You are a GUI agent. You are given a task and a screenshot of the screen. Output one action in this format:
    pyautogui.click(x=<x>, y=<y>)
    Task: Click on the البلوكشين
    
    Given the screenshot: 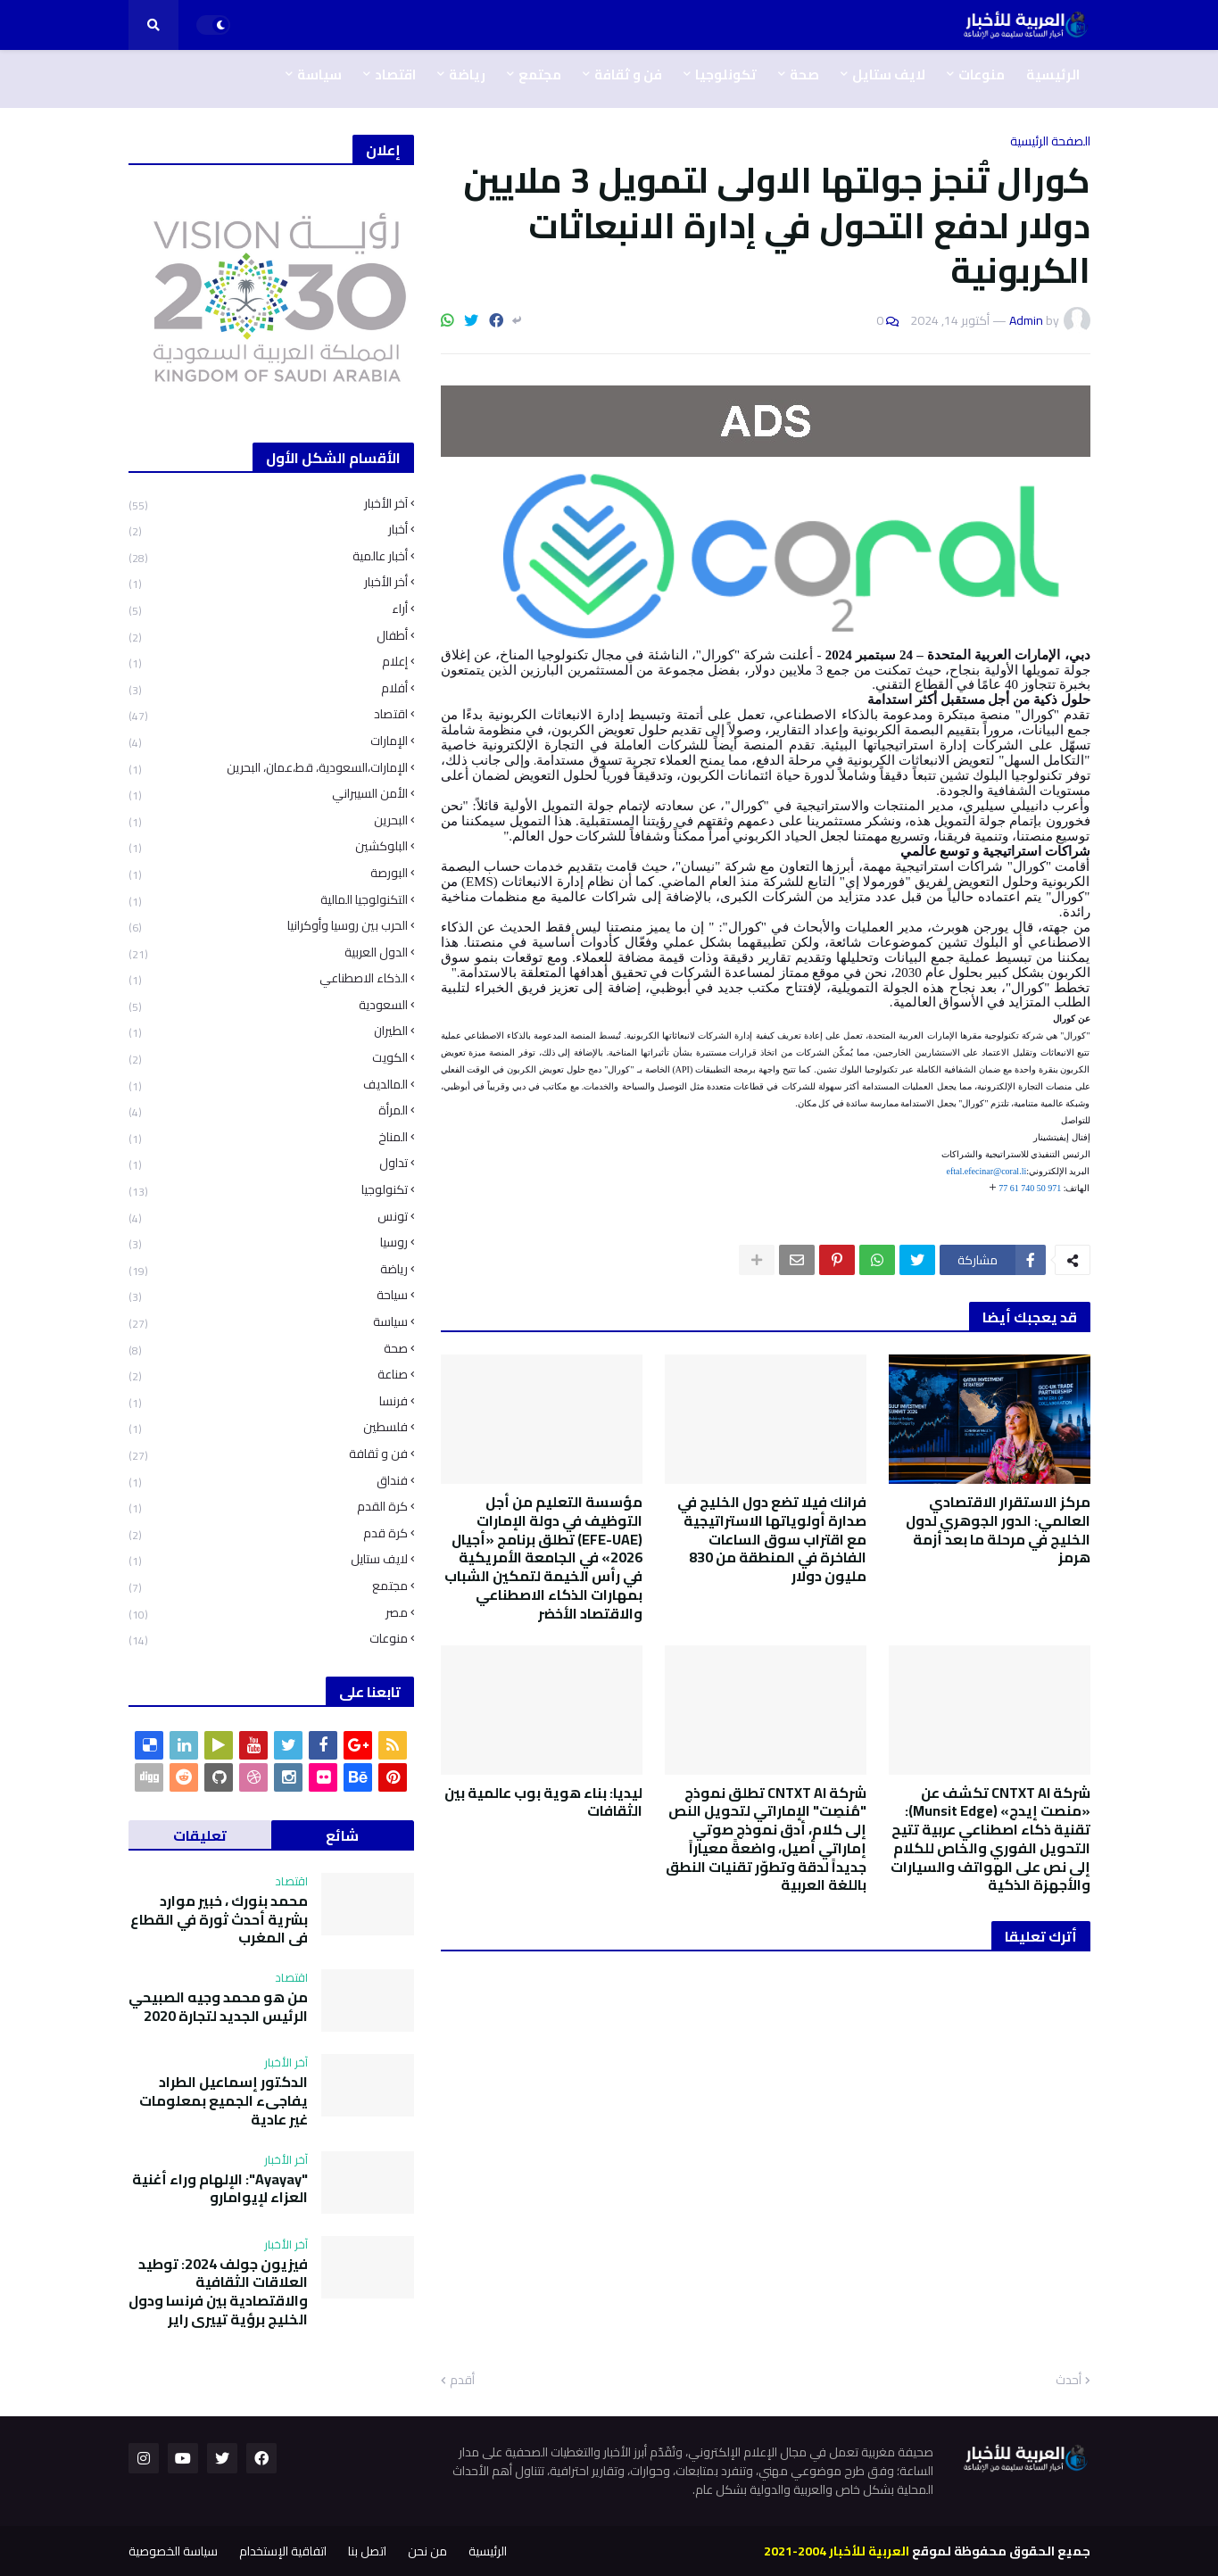 What is the action you would take?
    pyautogui.click(x=268, y=846)
    